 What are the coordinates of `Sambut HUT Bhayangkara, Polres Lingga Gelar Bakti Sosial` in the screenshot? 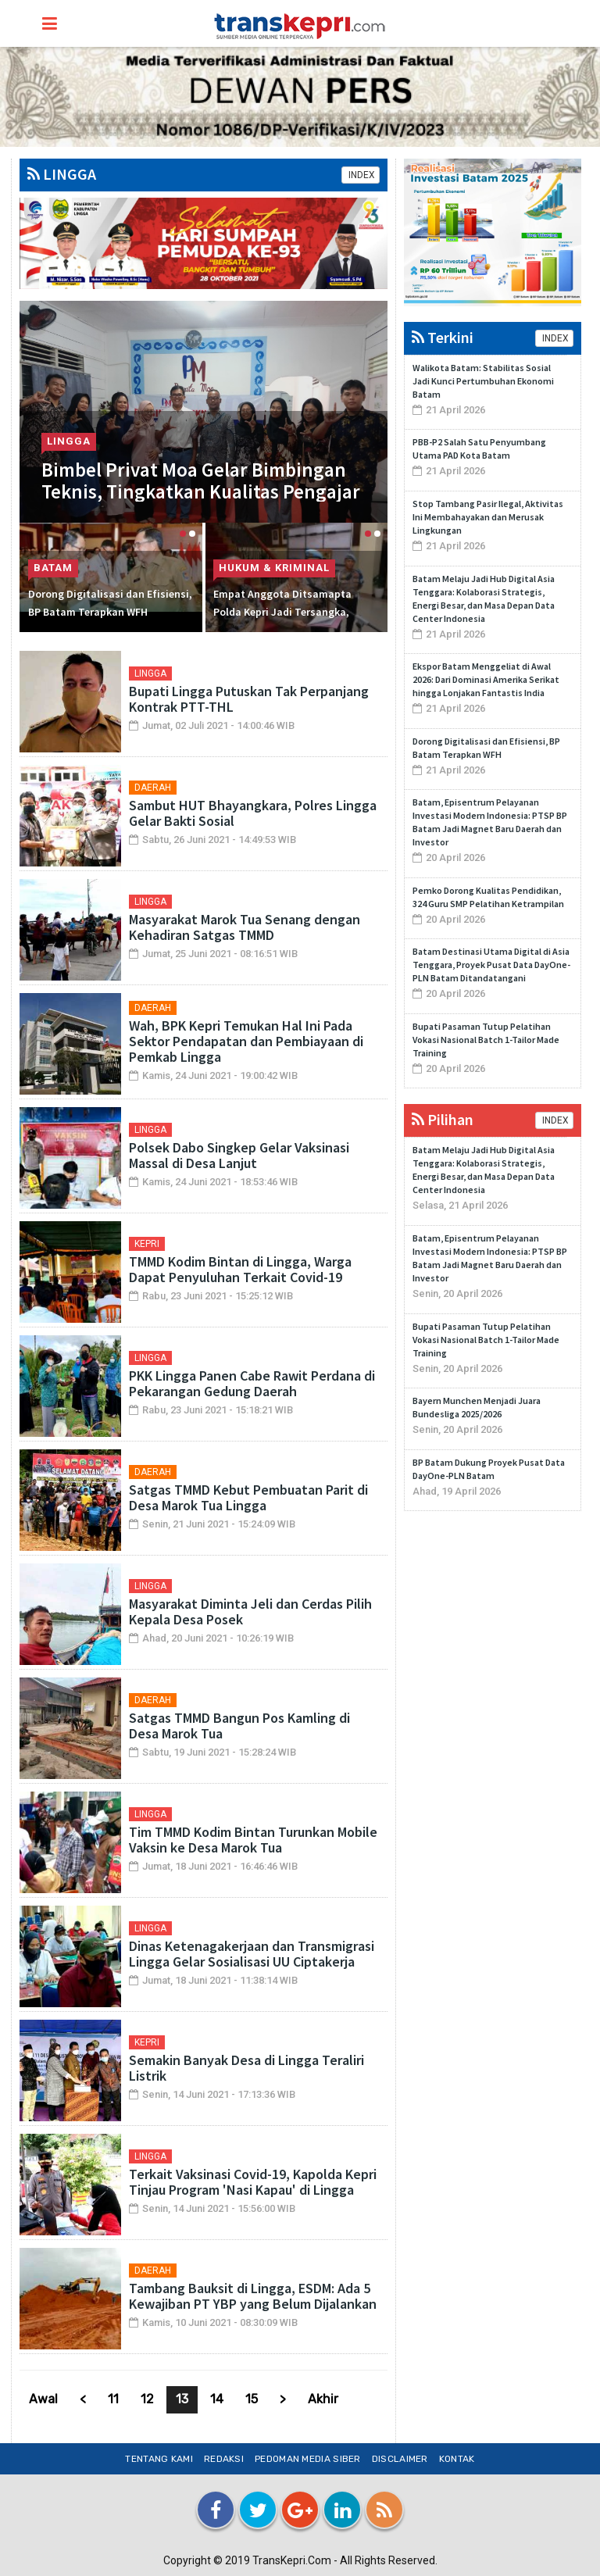 It's located at (253, 813).